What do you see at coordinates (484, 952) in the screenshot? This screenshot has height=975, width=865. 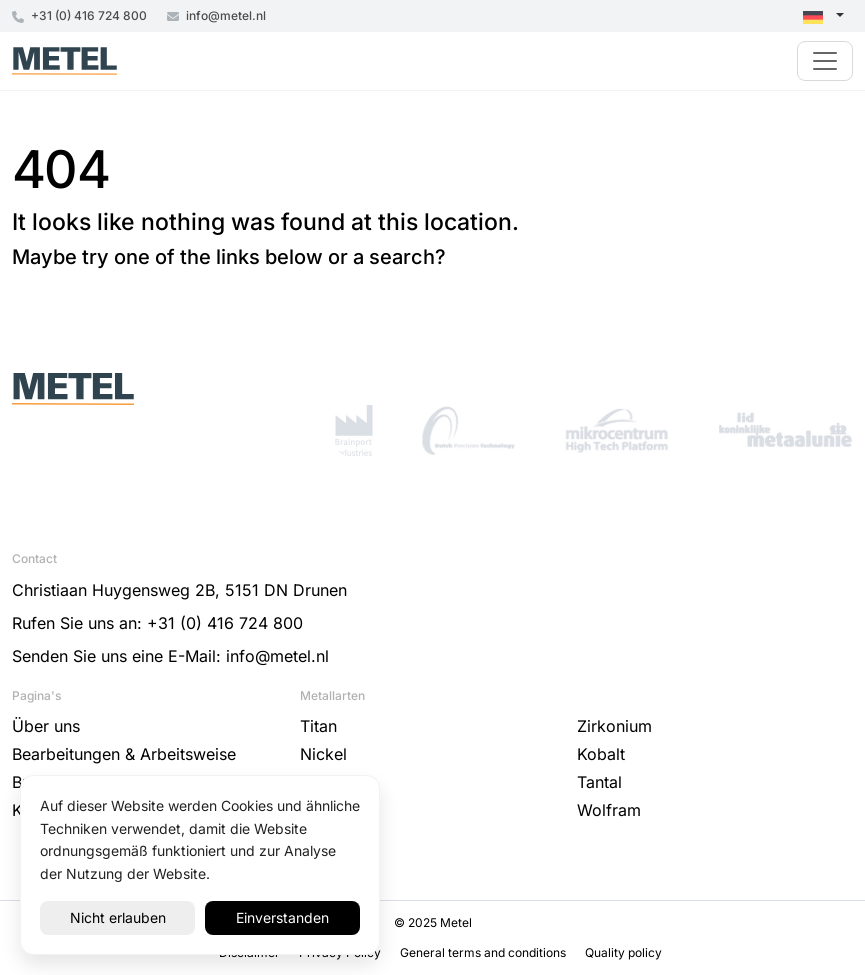 I see `General terms and conditions` at bounding box center [484, 952].